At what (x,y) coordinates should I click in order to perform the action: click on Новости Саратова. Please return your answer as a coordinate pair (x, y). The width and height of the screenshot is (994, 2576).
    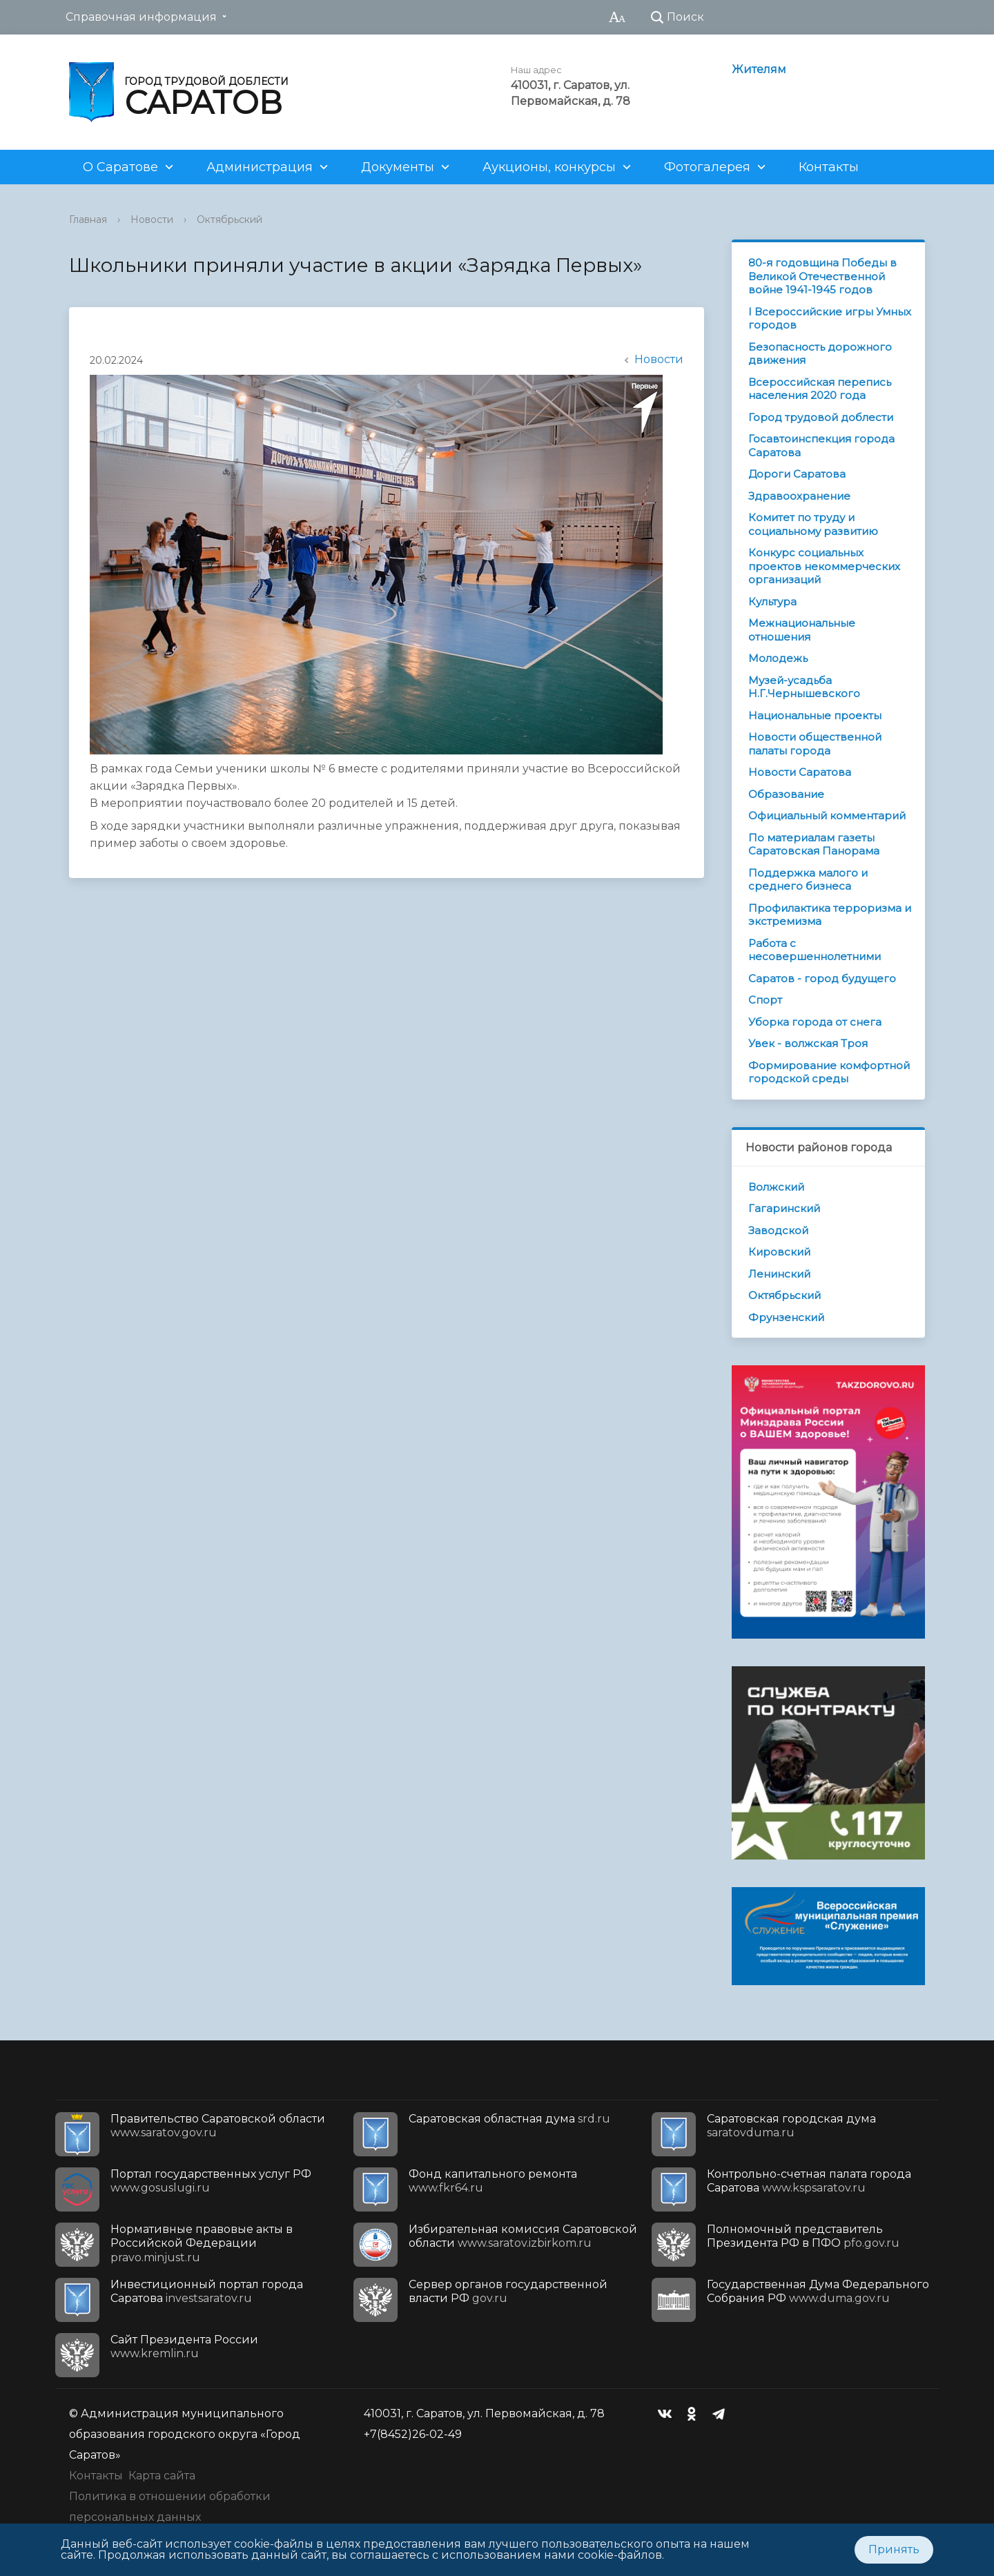
    Looking at the image, I should click on (799, 772).